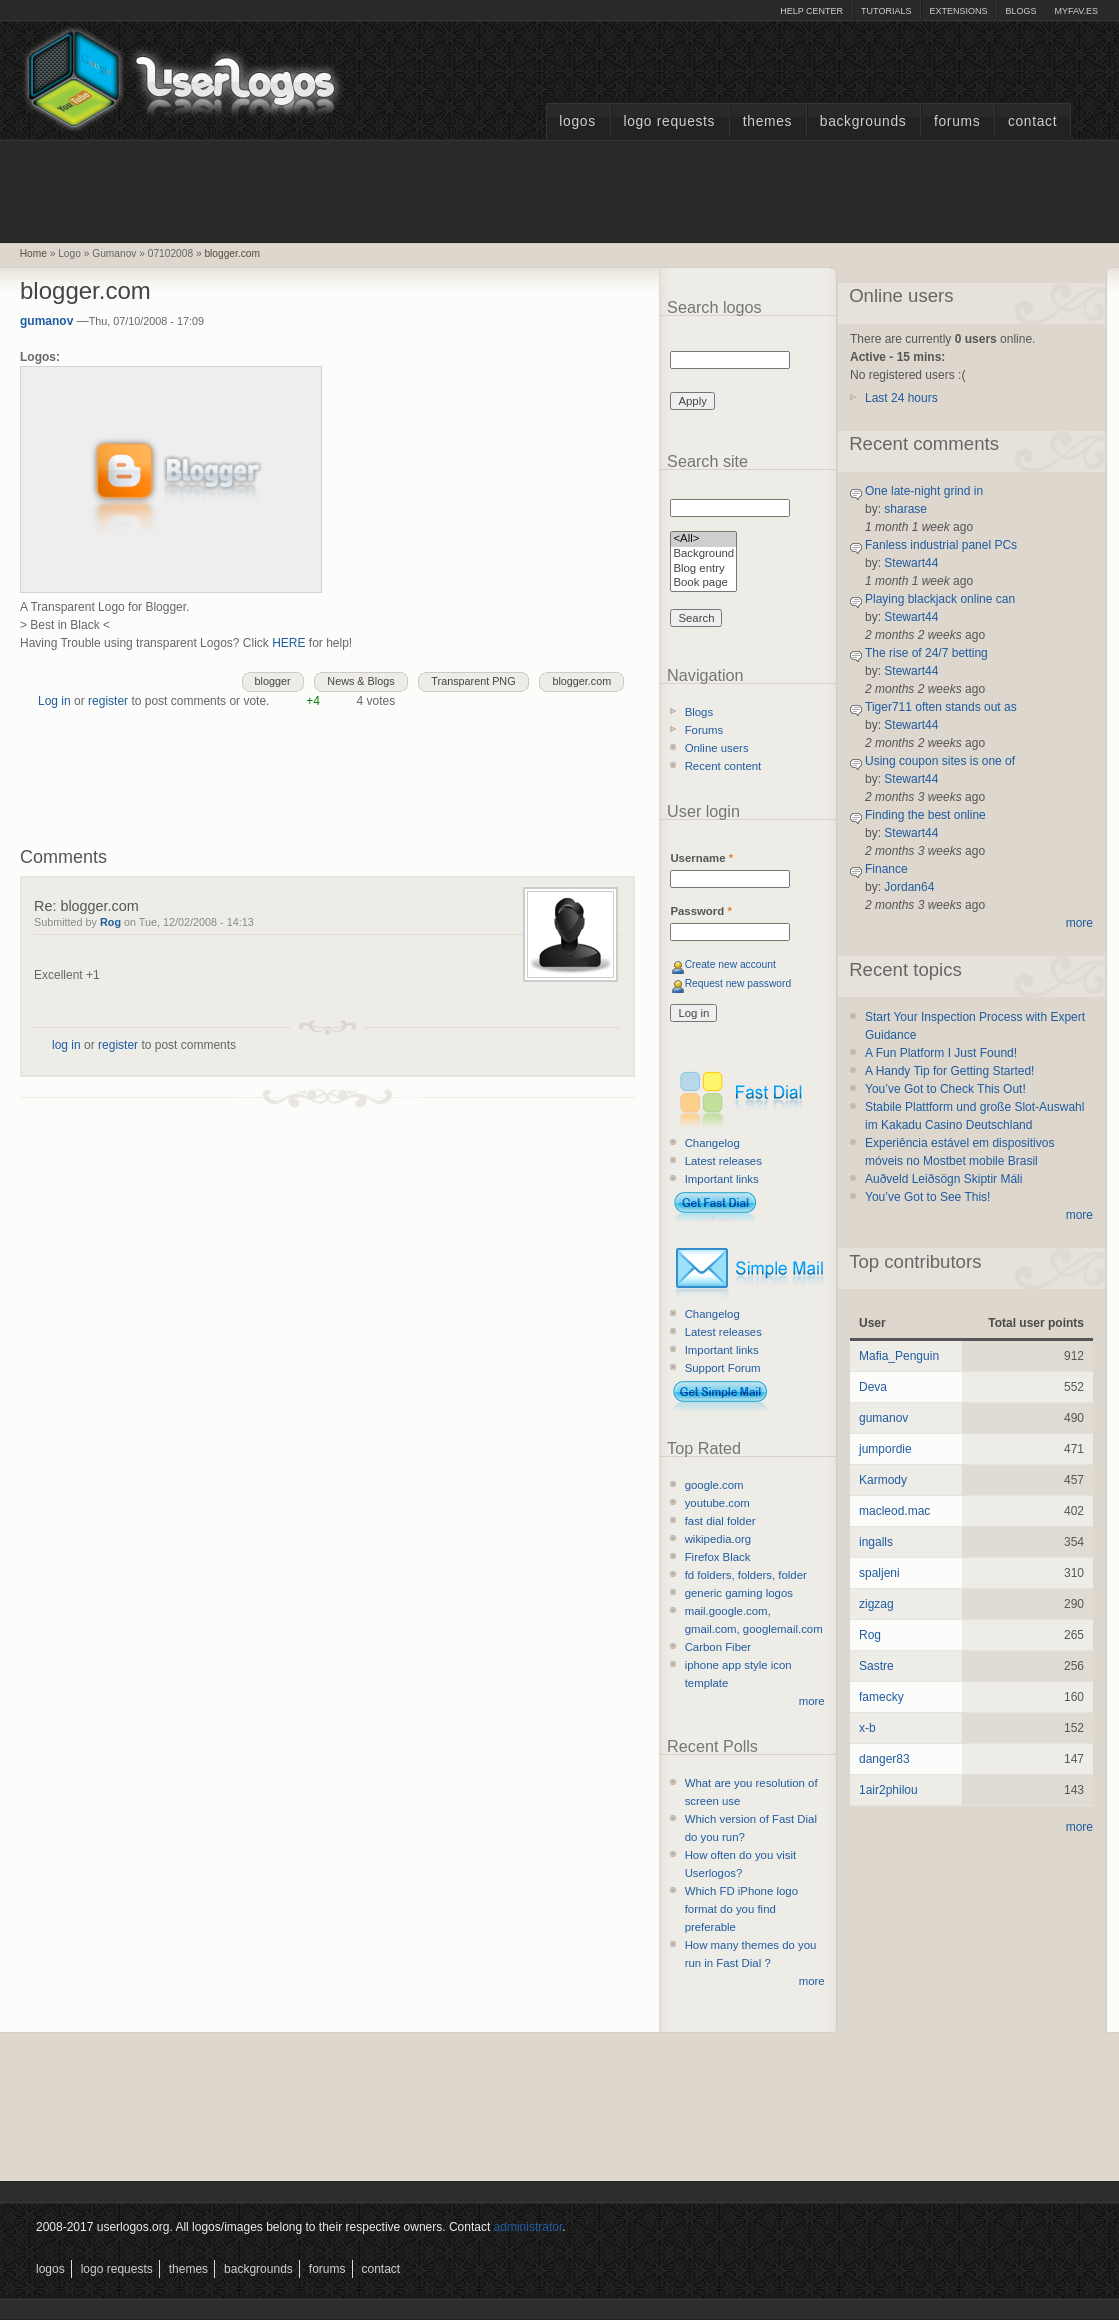  What do you see at coordinates (360, 681) in the screenshot?
I see `News & Blogs` at bounding box center [360, 681].